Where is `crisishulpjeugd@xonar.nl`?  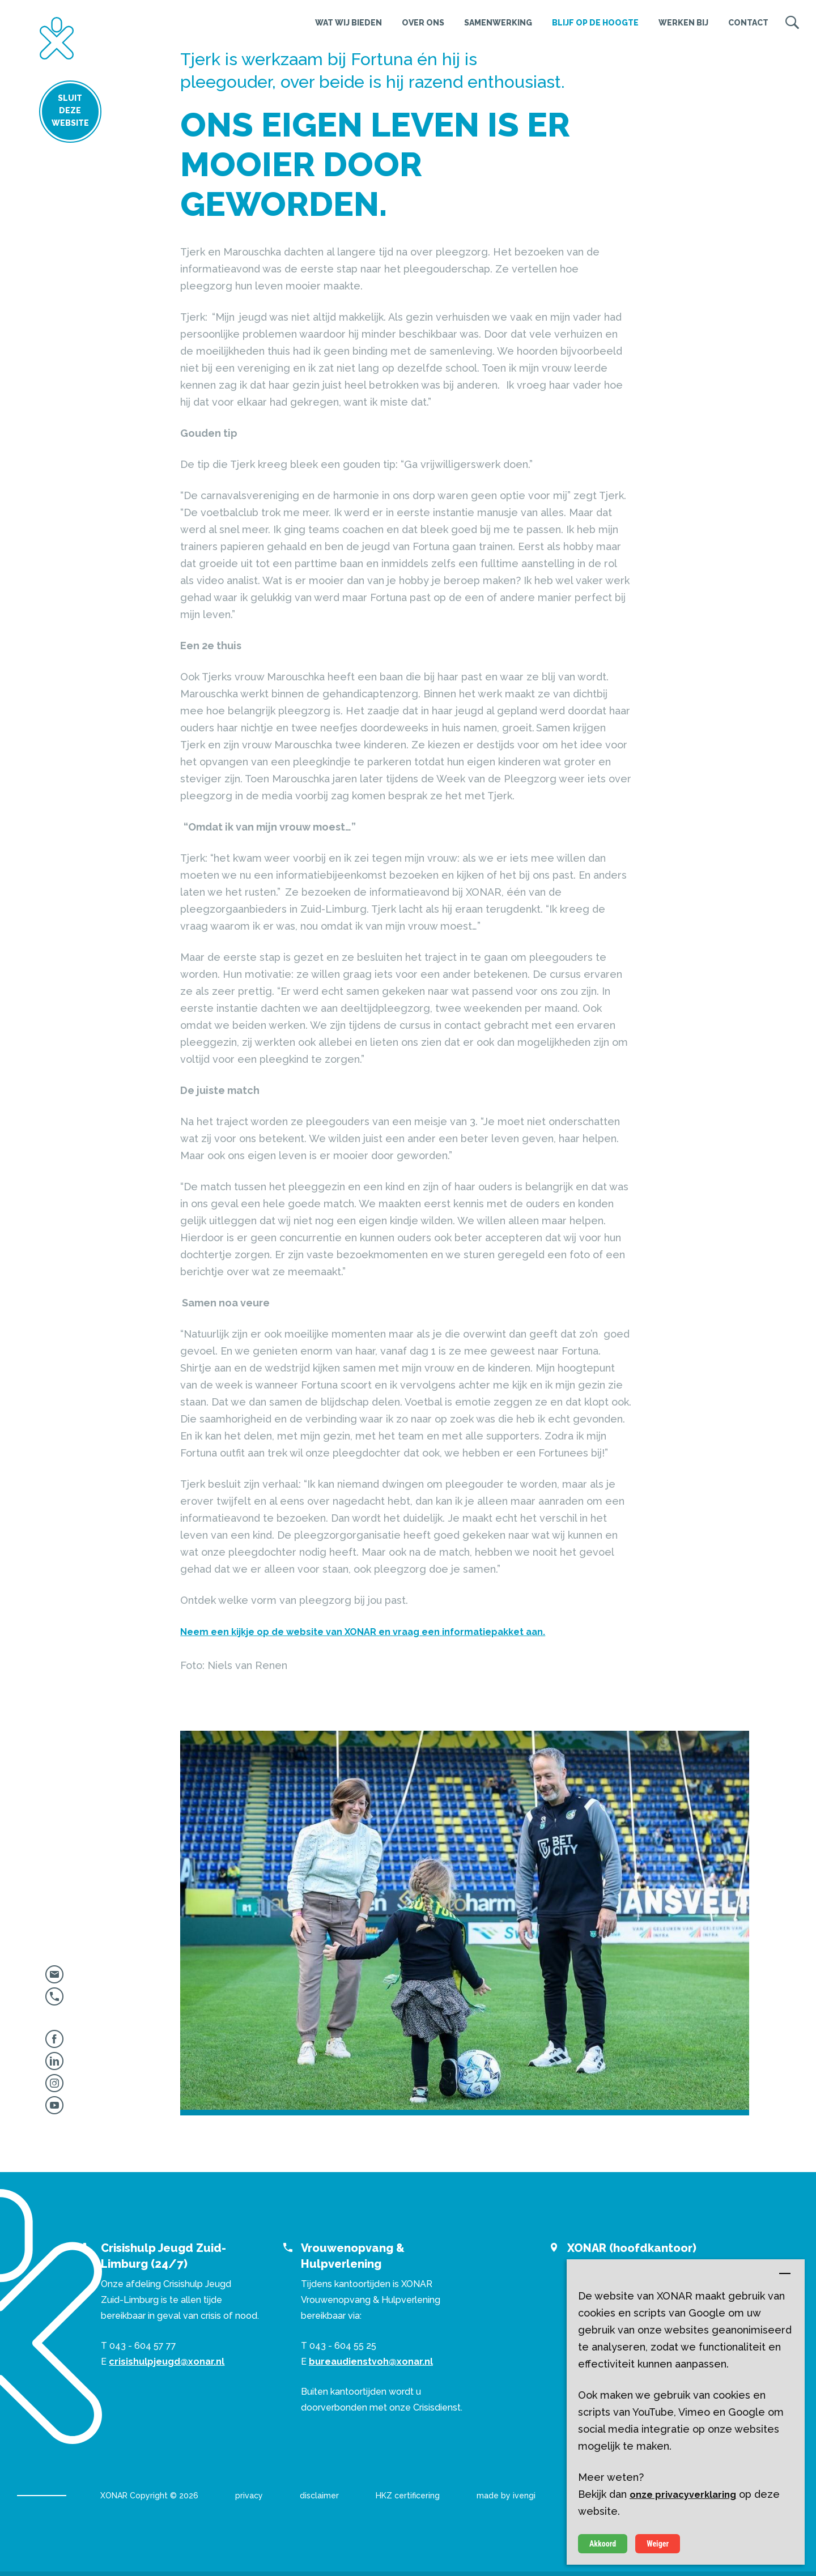
crisishulpjeugd@xonar.nl is located at coordinates (166, 2361).